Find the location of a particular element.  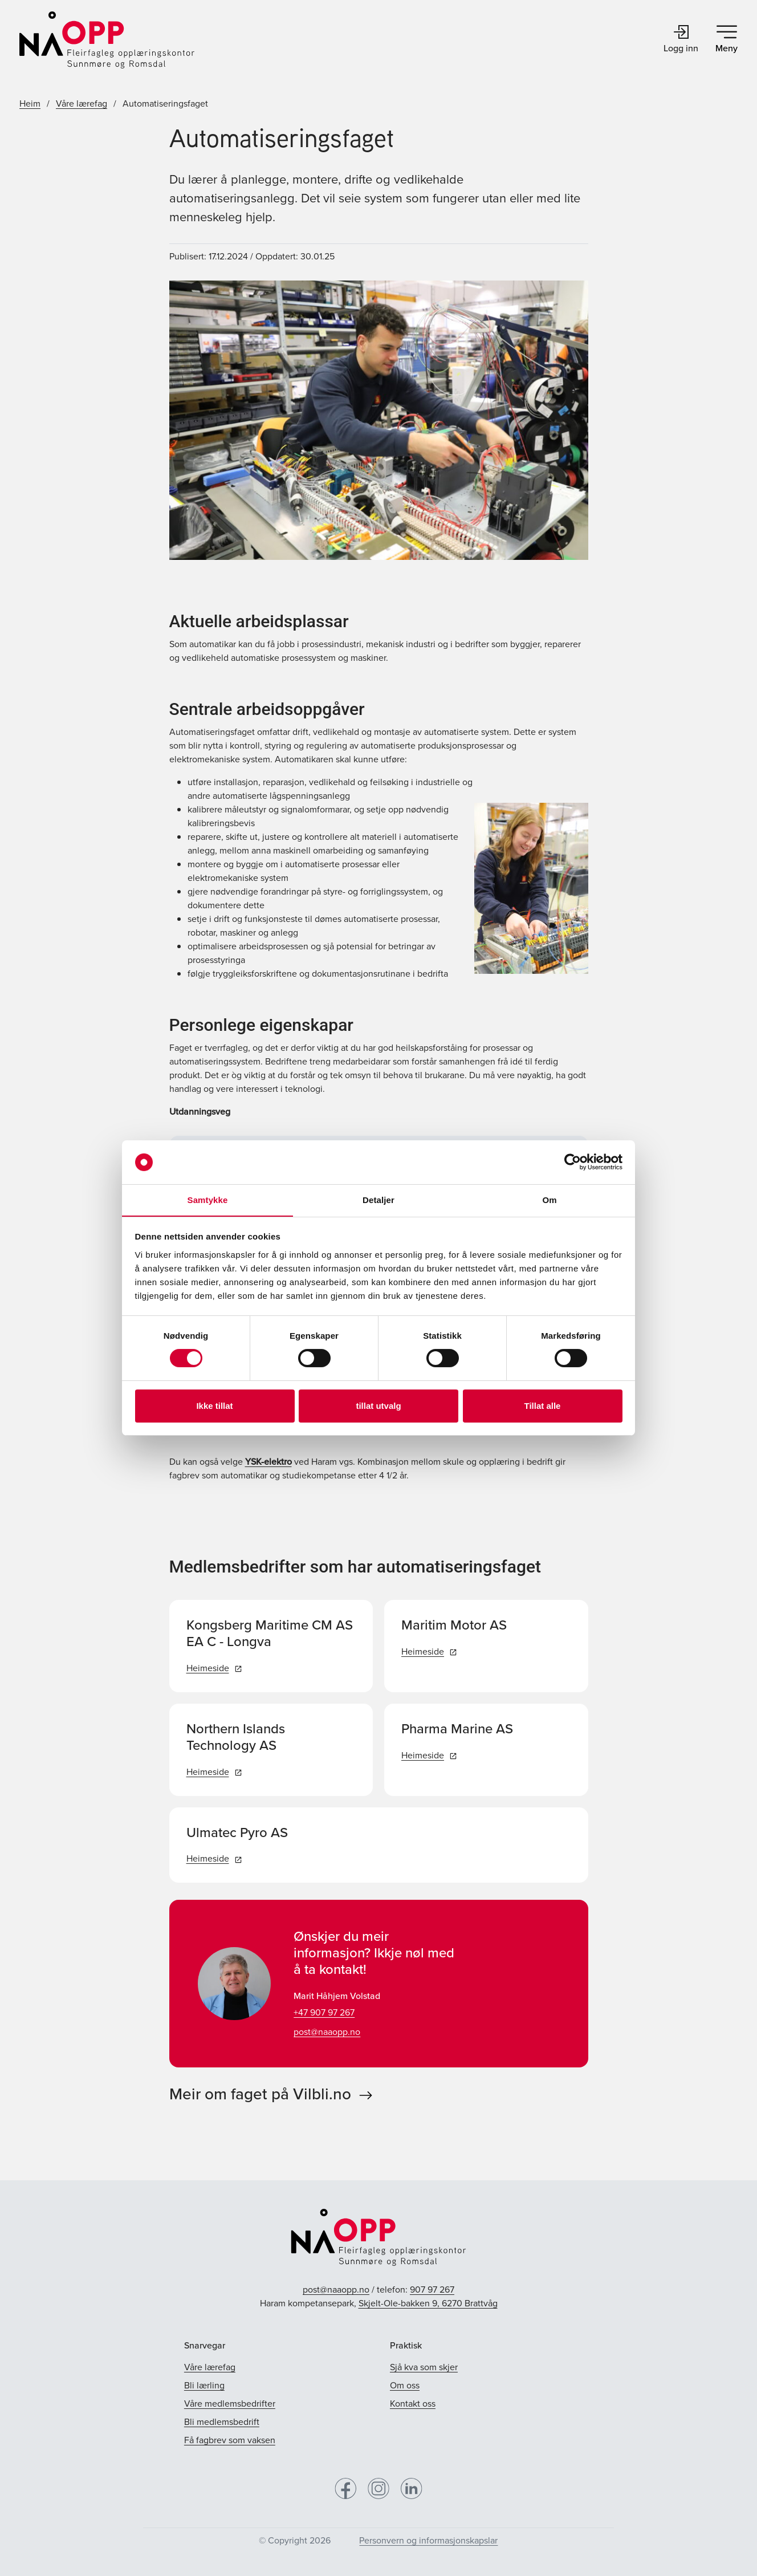

tillat utvalg is located at coordinates (378, 1406).